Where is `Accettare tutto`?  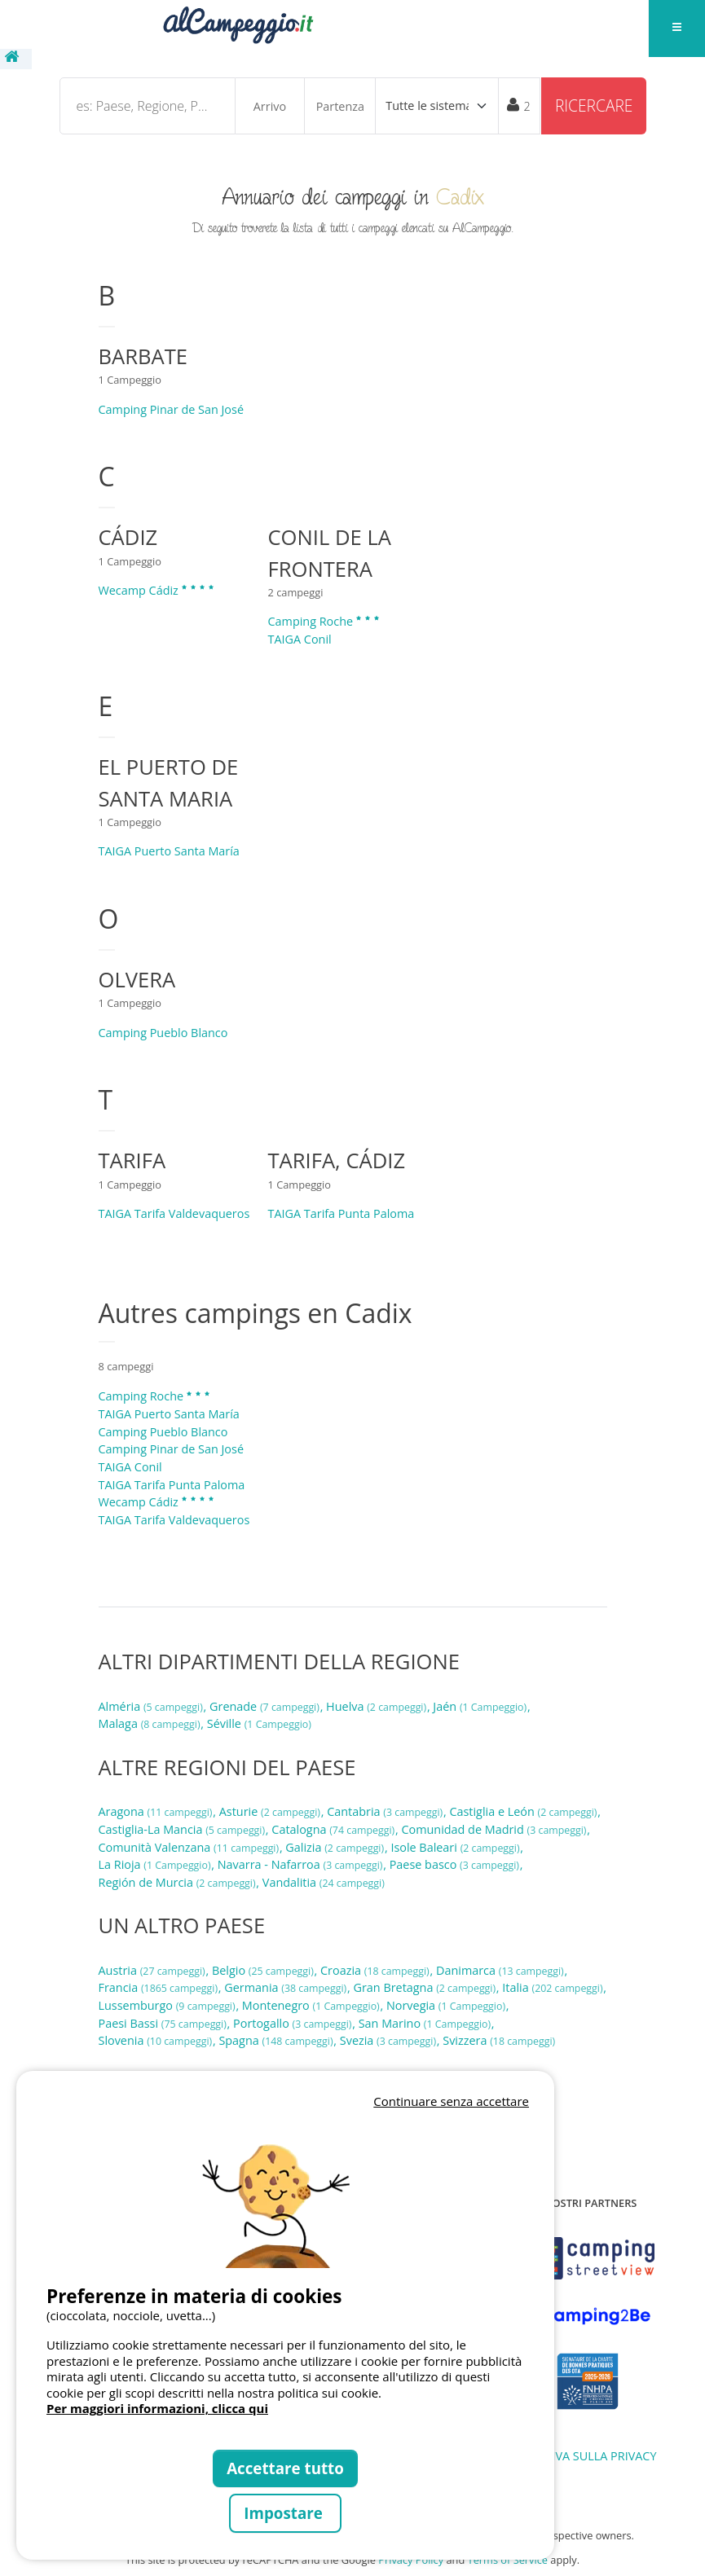 Accettare tutto is located at coordinates (285, 2468).